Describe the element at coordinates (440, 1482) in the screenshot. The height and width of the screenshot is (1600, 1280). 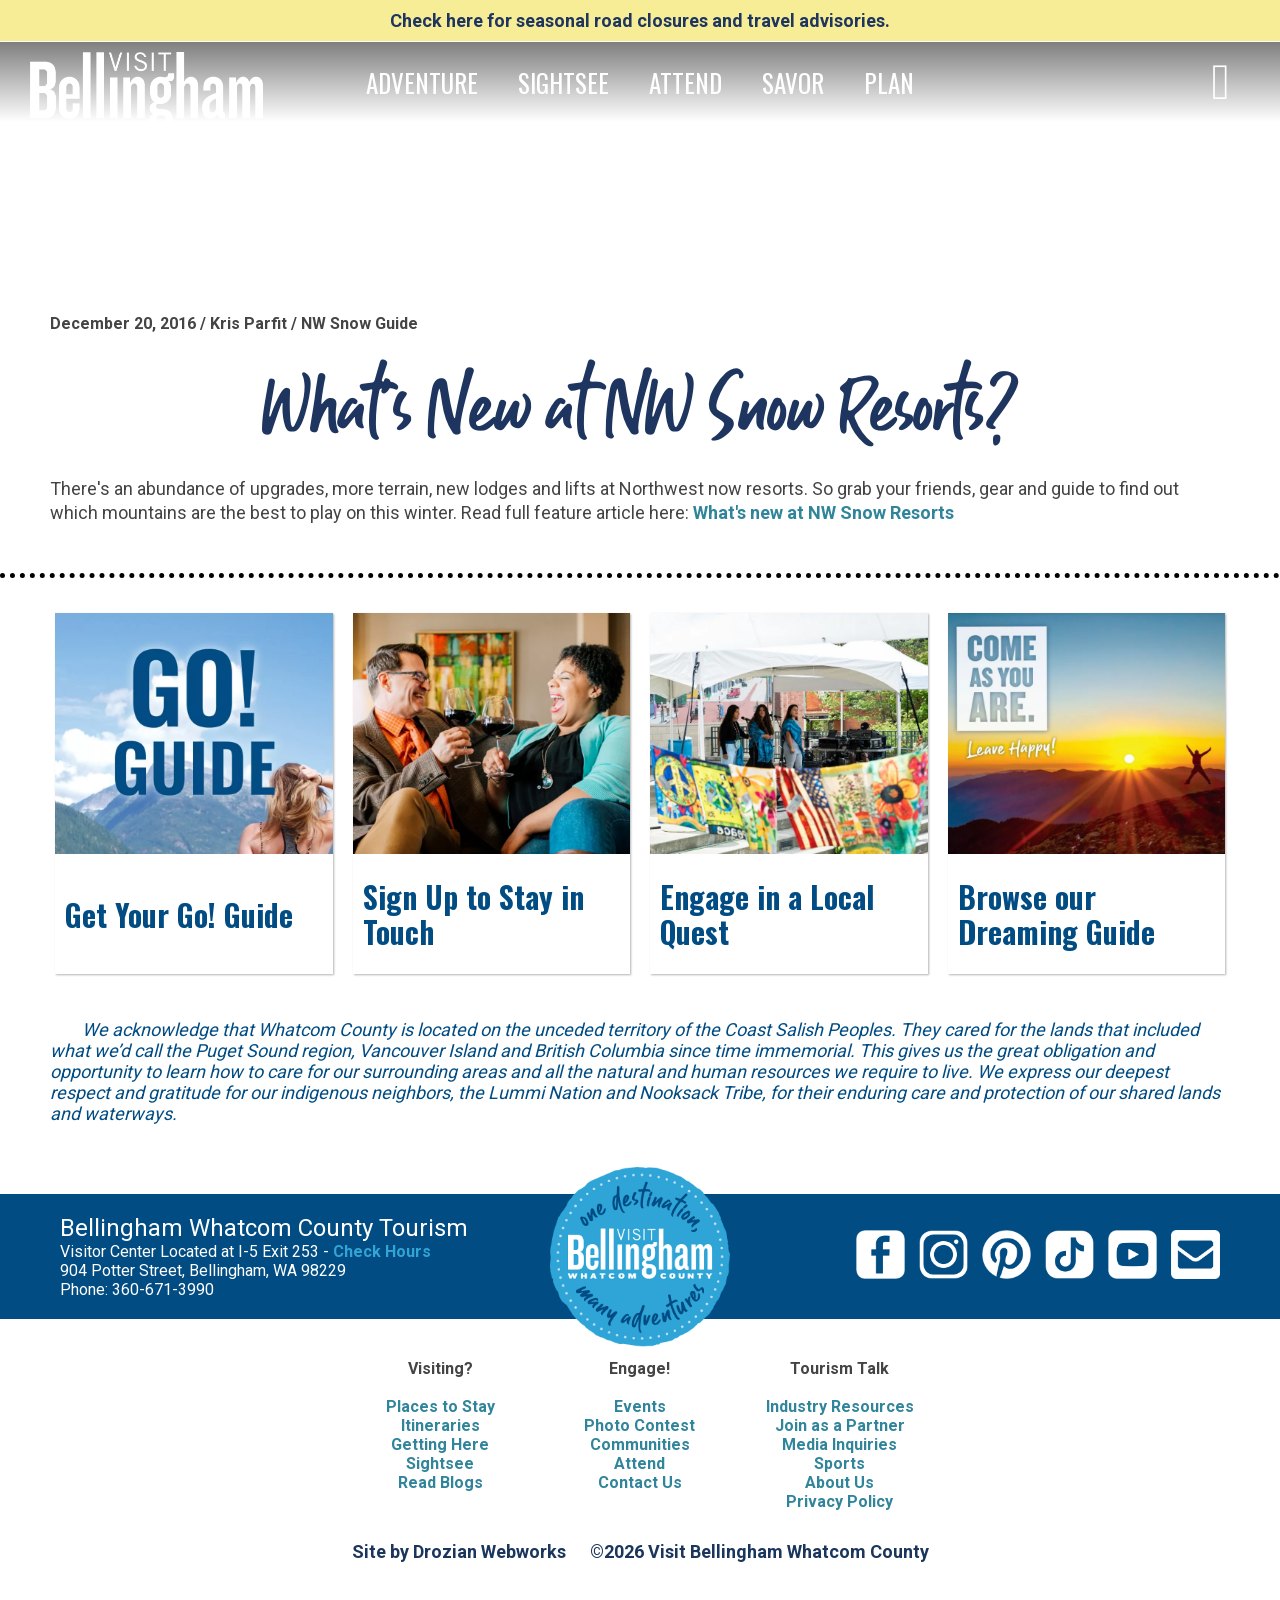
I see `Read Blogs` at that location.